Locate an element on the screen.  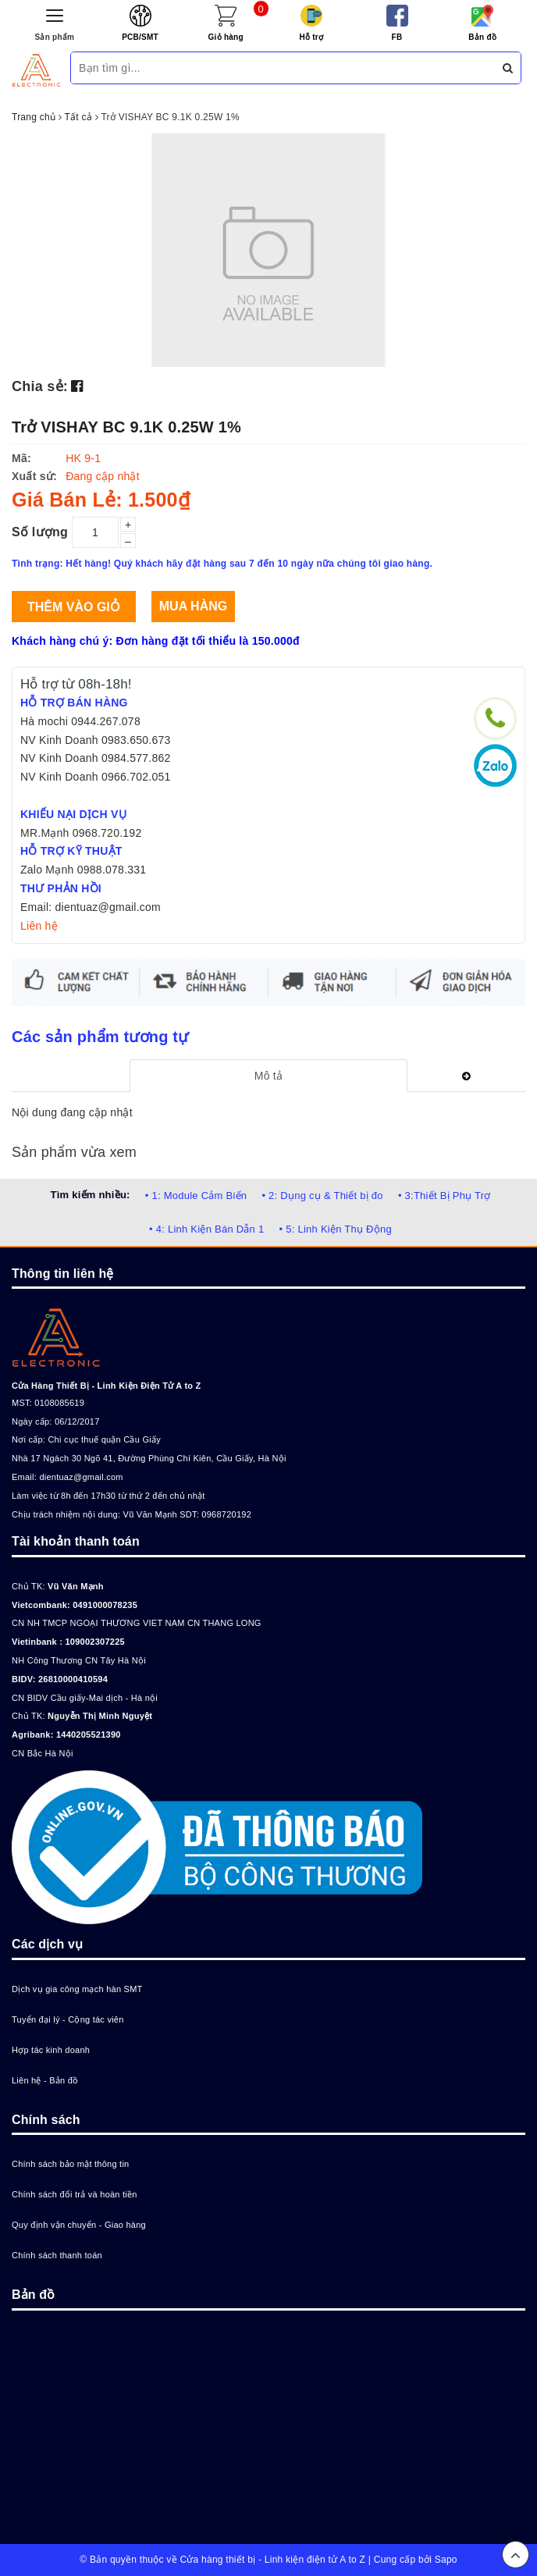
Liên hệ is located at coordinates (39, 926).